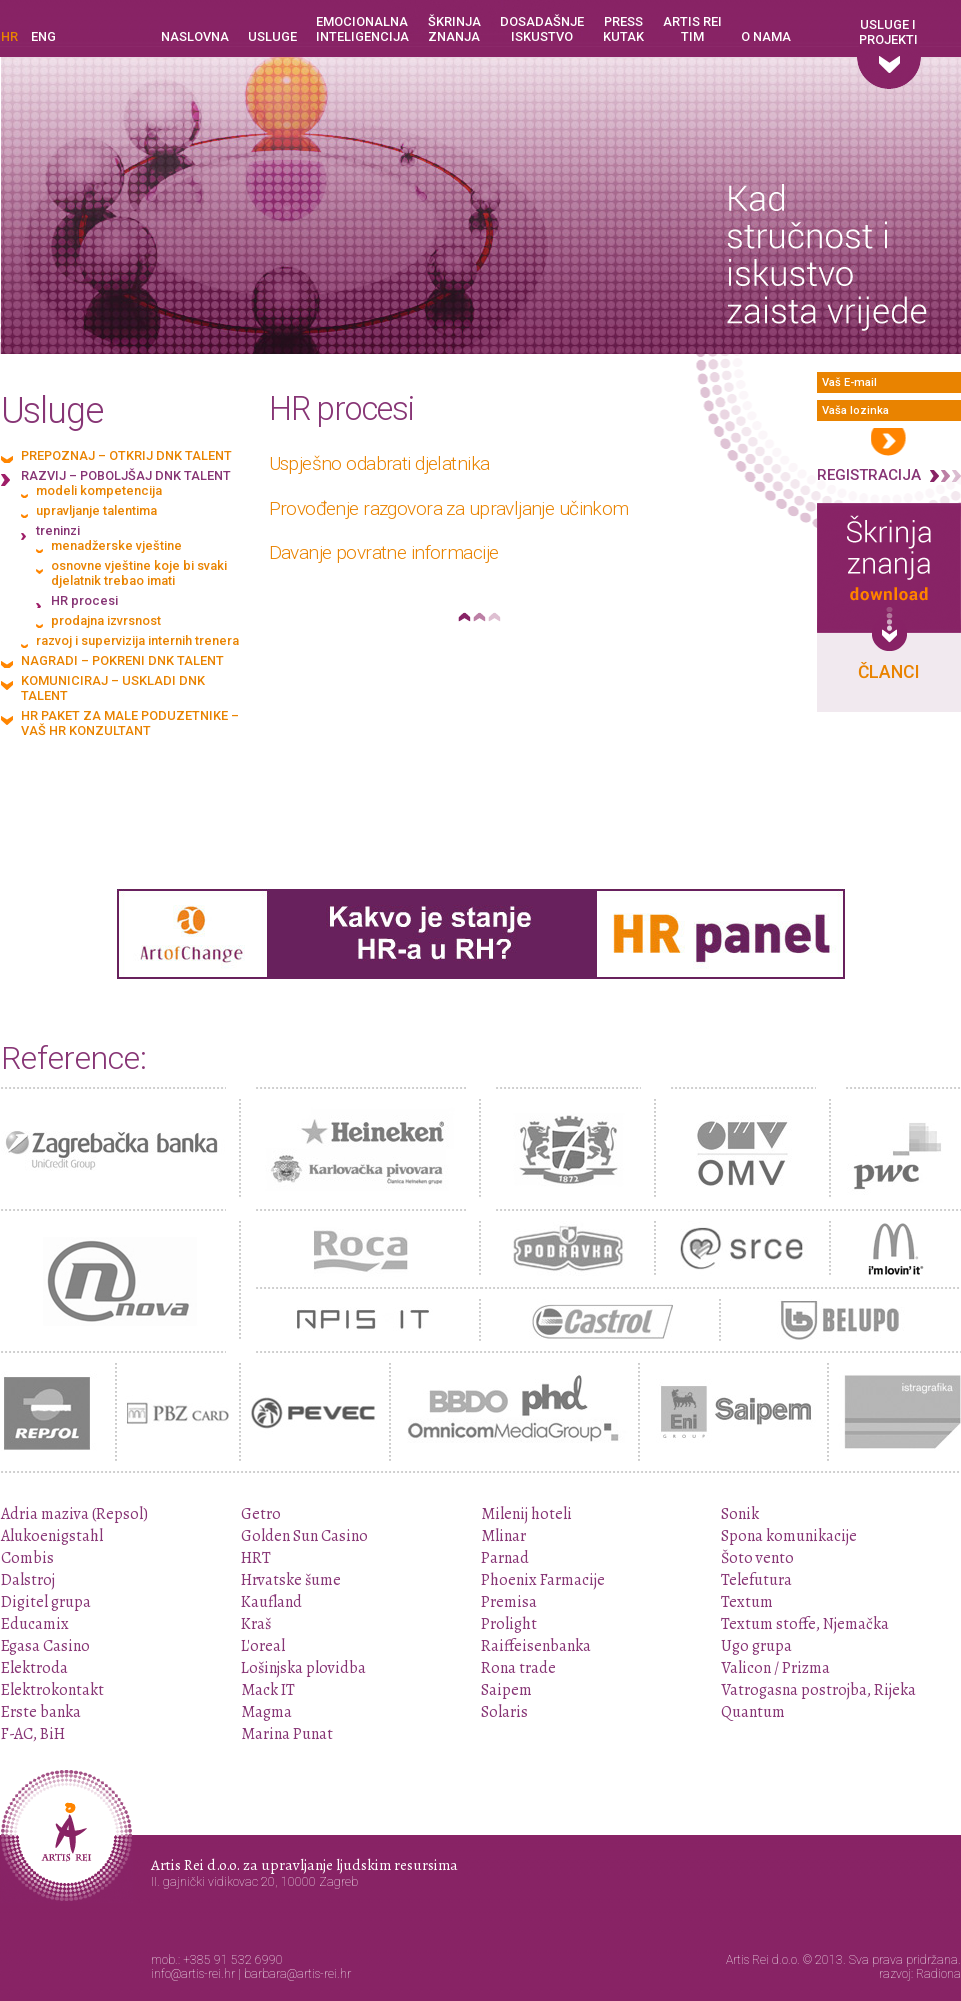 This screenshot has height=2001, width=961. What do you see at coordinates (139, 573) in the screenshot?
I see `osnovne vještine koje bi svaki djelatnik trebao imati` at bounding box center [139, 573].